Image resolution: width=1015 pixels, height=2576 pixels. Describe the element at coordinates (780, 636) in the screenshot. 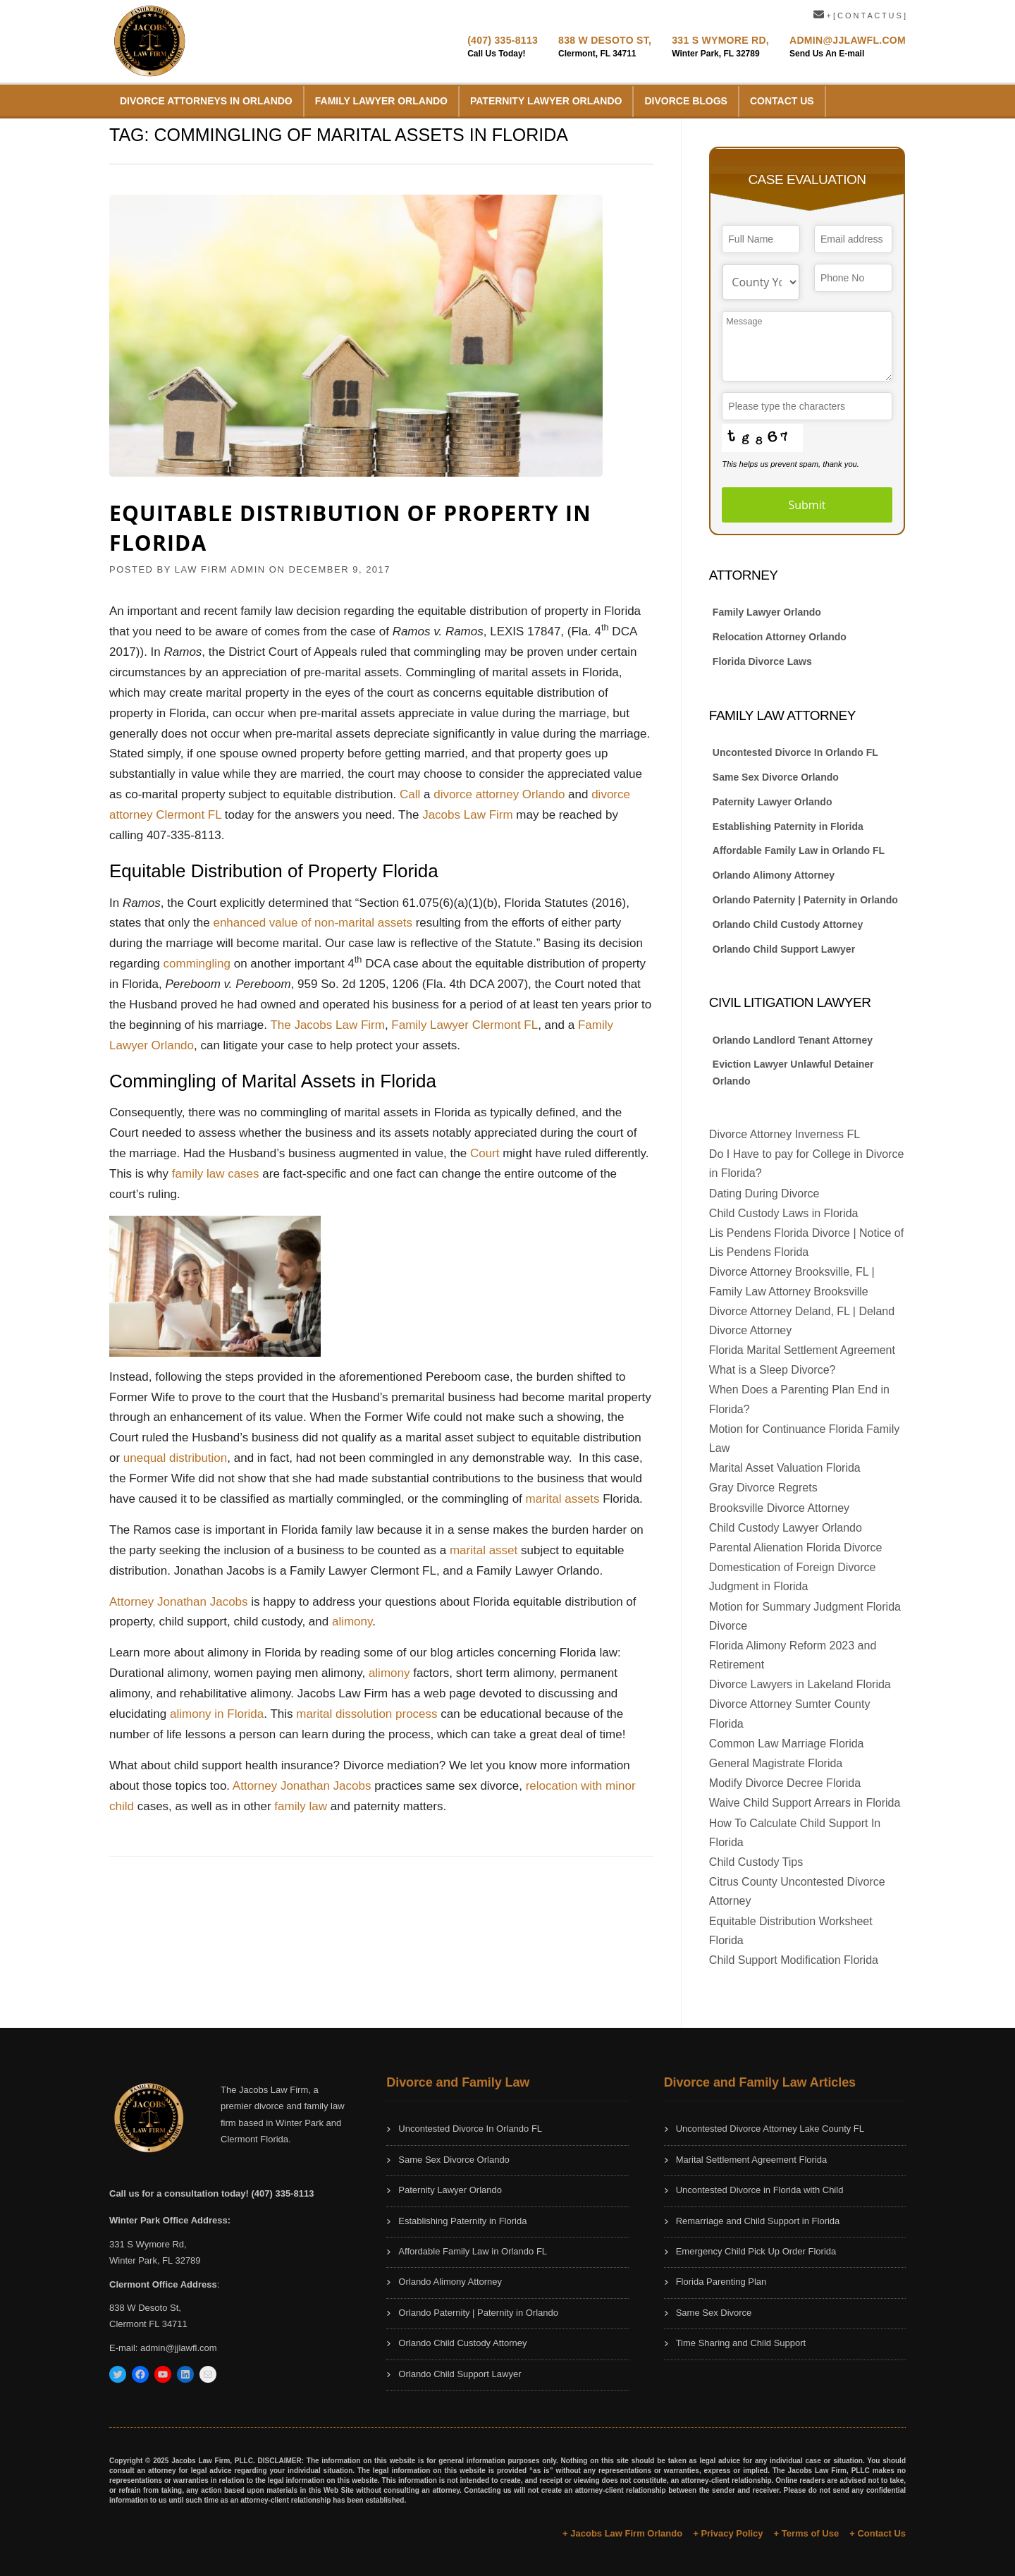

I see `Relocation Attorney Orlando` at that location.